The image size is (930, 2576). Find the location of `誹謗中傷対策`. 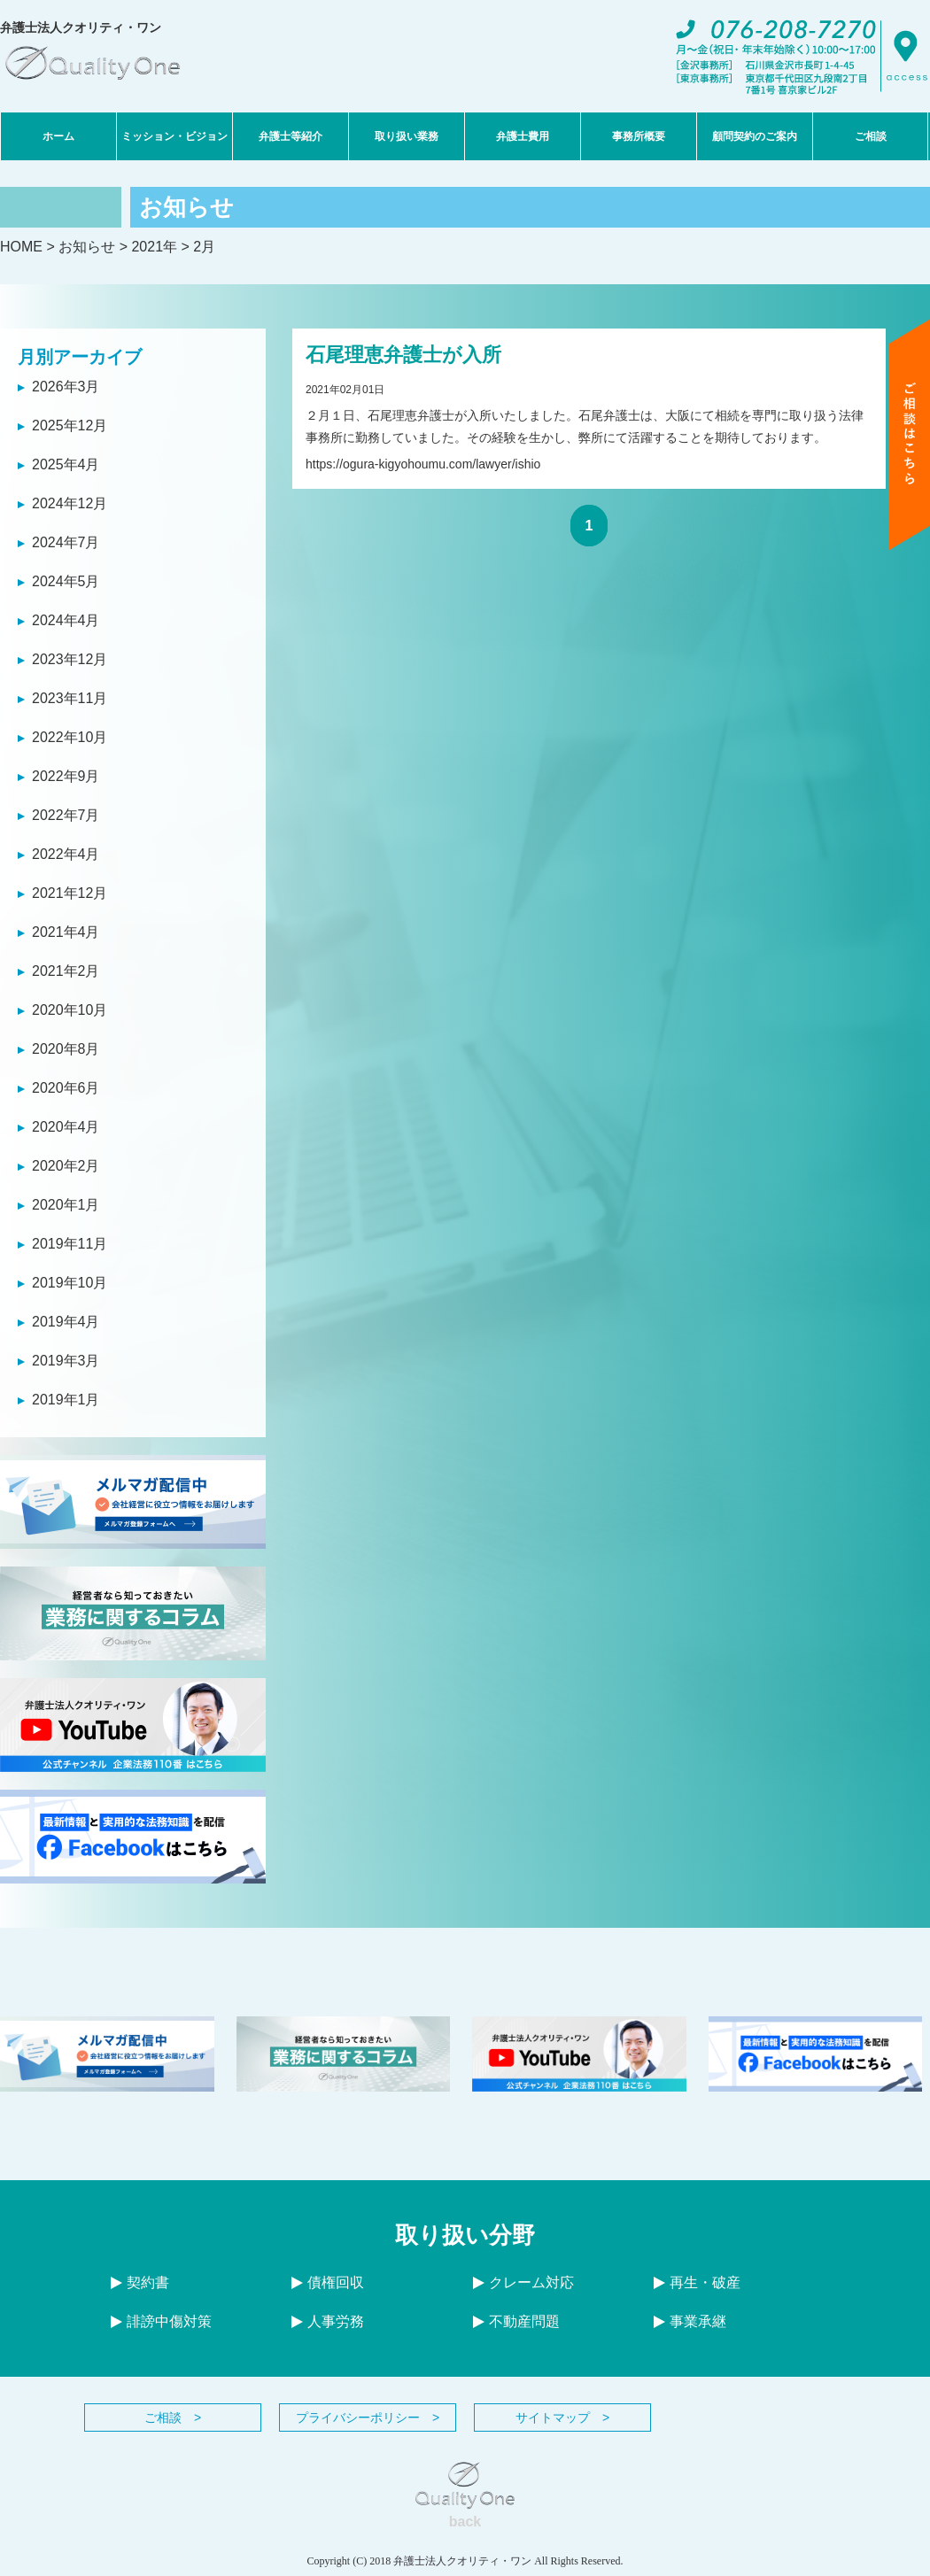

誹謗中傷対策 is located at coordinates (161, 2321).